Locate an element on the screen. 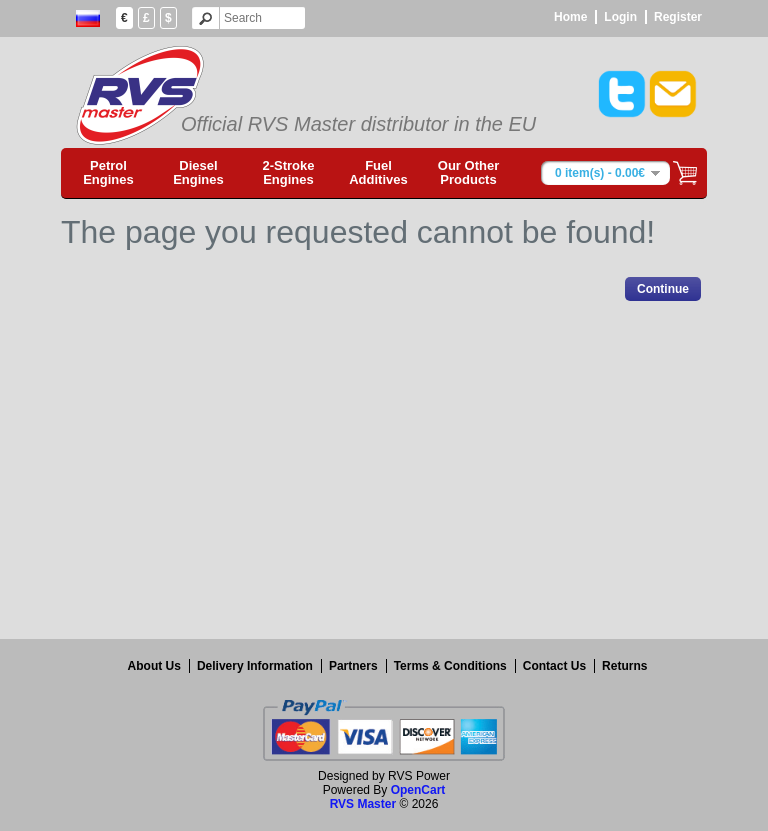 The height and width of the screenshot is (831, 768). 2-Stroke Engines is located at coordinates (288, 172).